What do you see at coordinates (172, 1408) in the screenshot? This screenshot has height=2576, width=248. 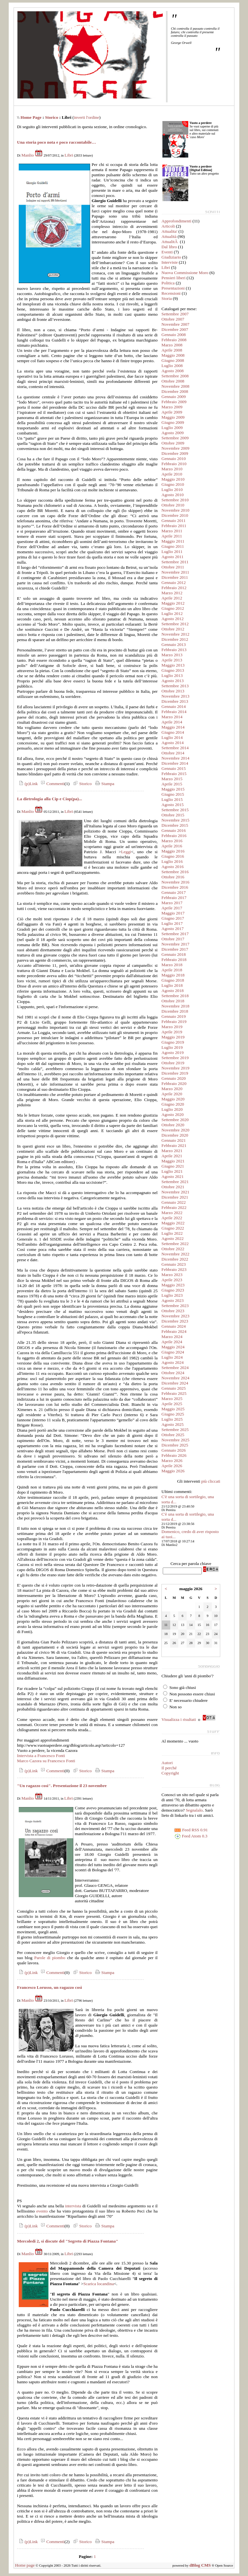 I see `Maggio 2025` at bounding box center [172, 1408].